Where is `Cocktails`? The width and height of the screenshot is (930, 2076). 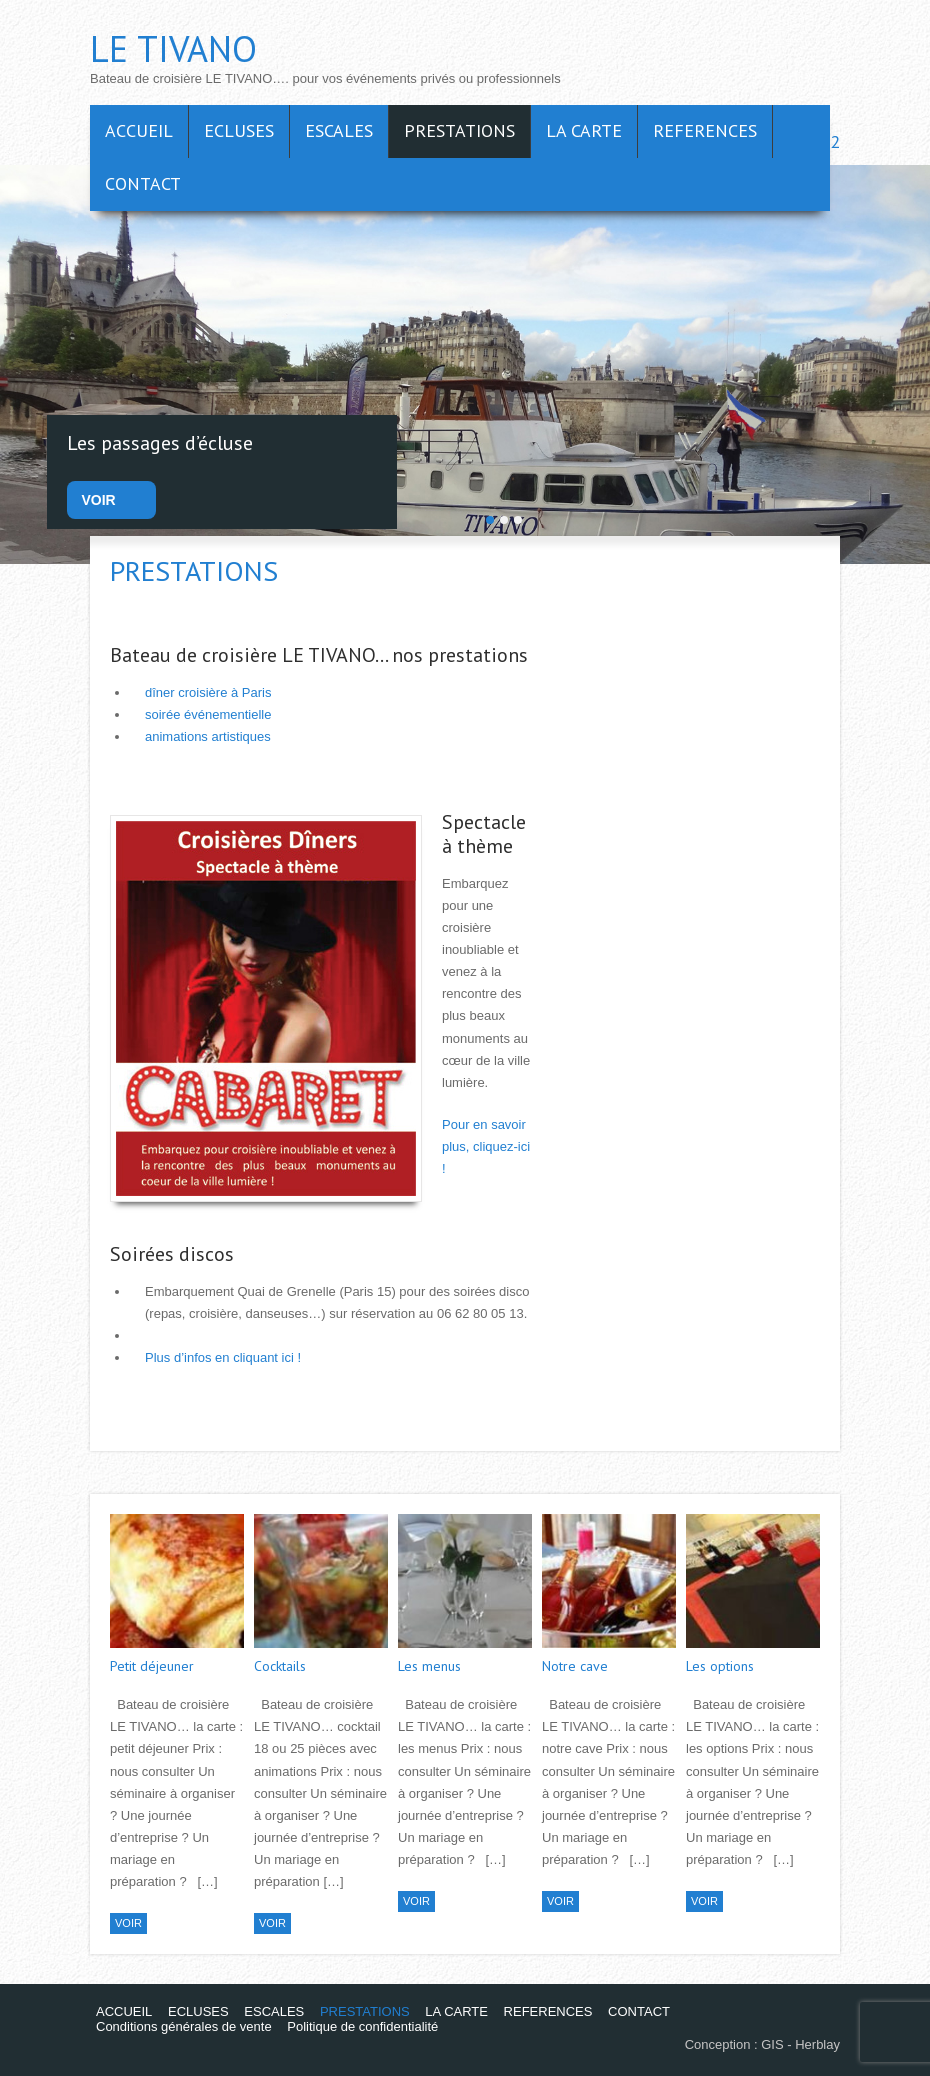 Cocktails is located at coordinates (280, 1666).